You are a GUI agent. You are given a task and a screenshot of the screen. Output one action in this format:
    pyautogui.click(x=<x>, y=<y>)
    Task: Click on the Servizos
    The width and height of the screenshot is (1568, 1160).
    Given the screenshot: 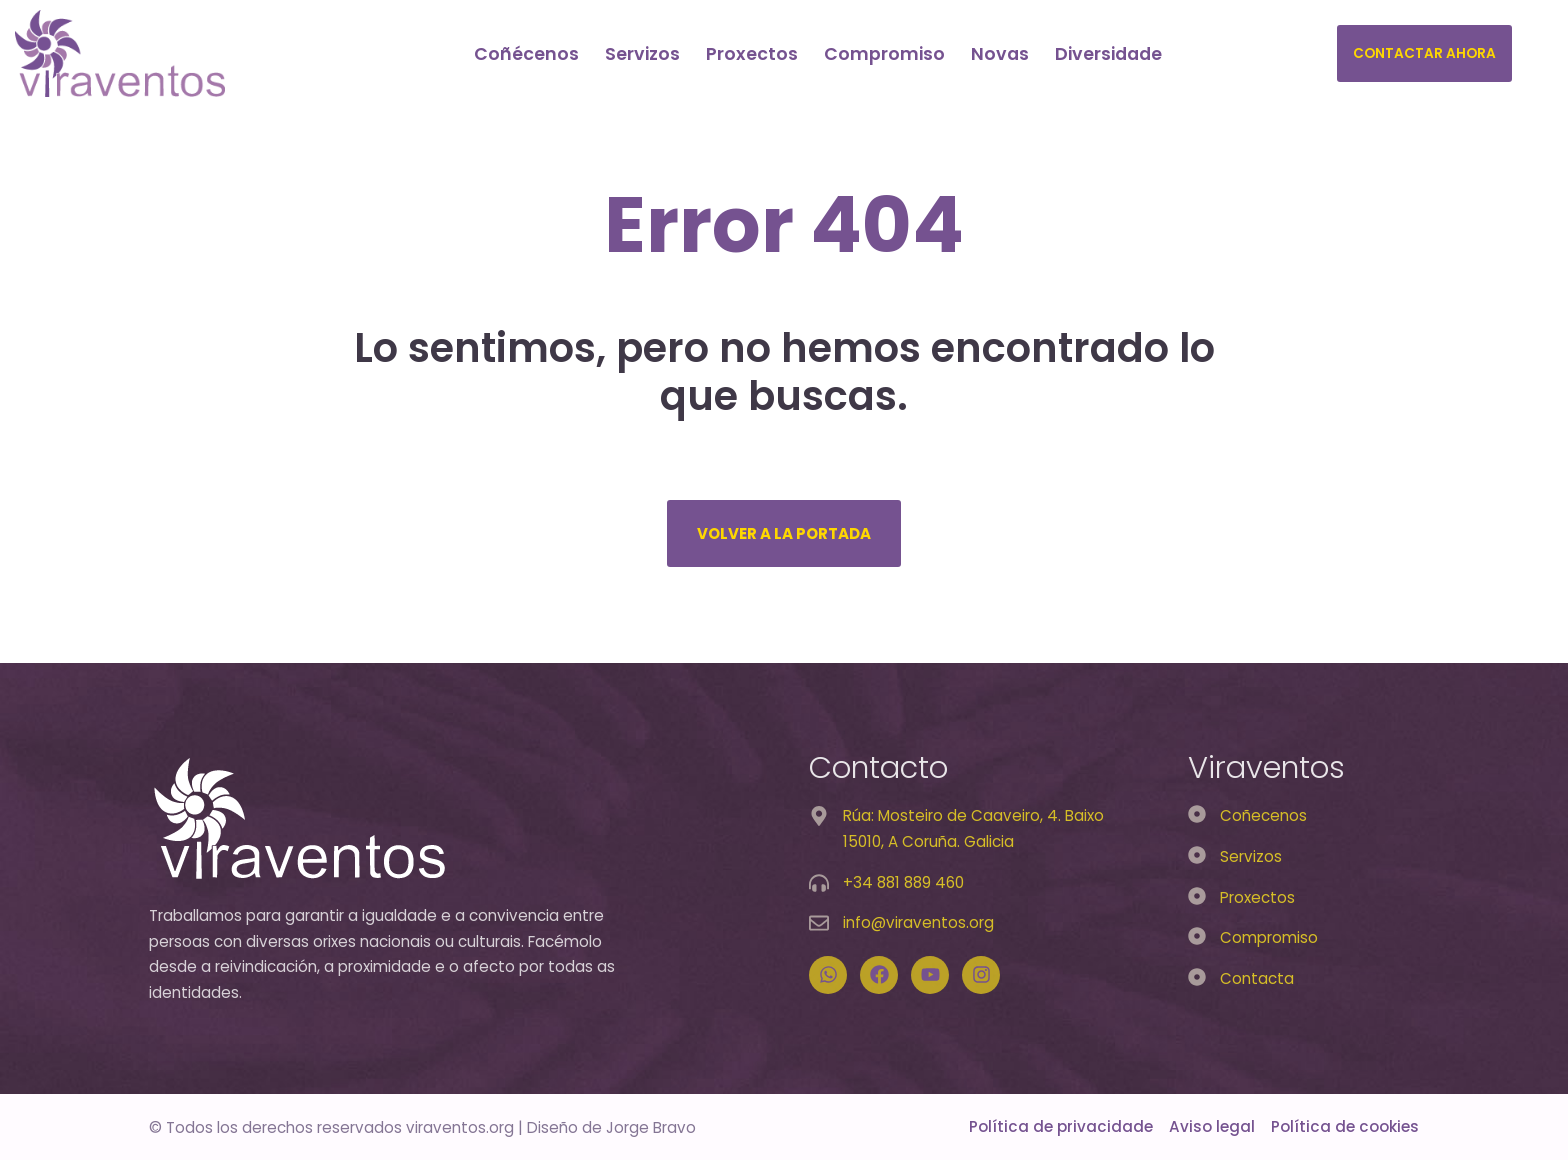 What is the action you would take?
    pyautogui.click(x=642, y=54)
    